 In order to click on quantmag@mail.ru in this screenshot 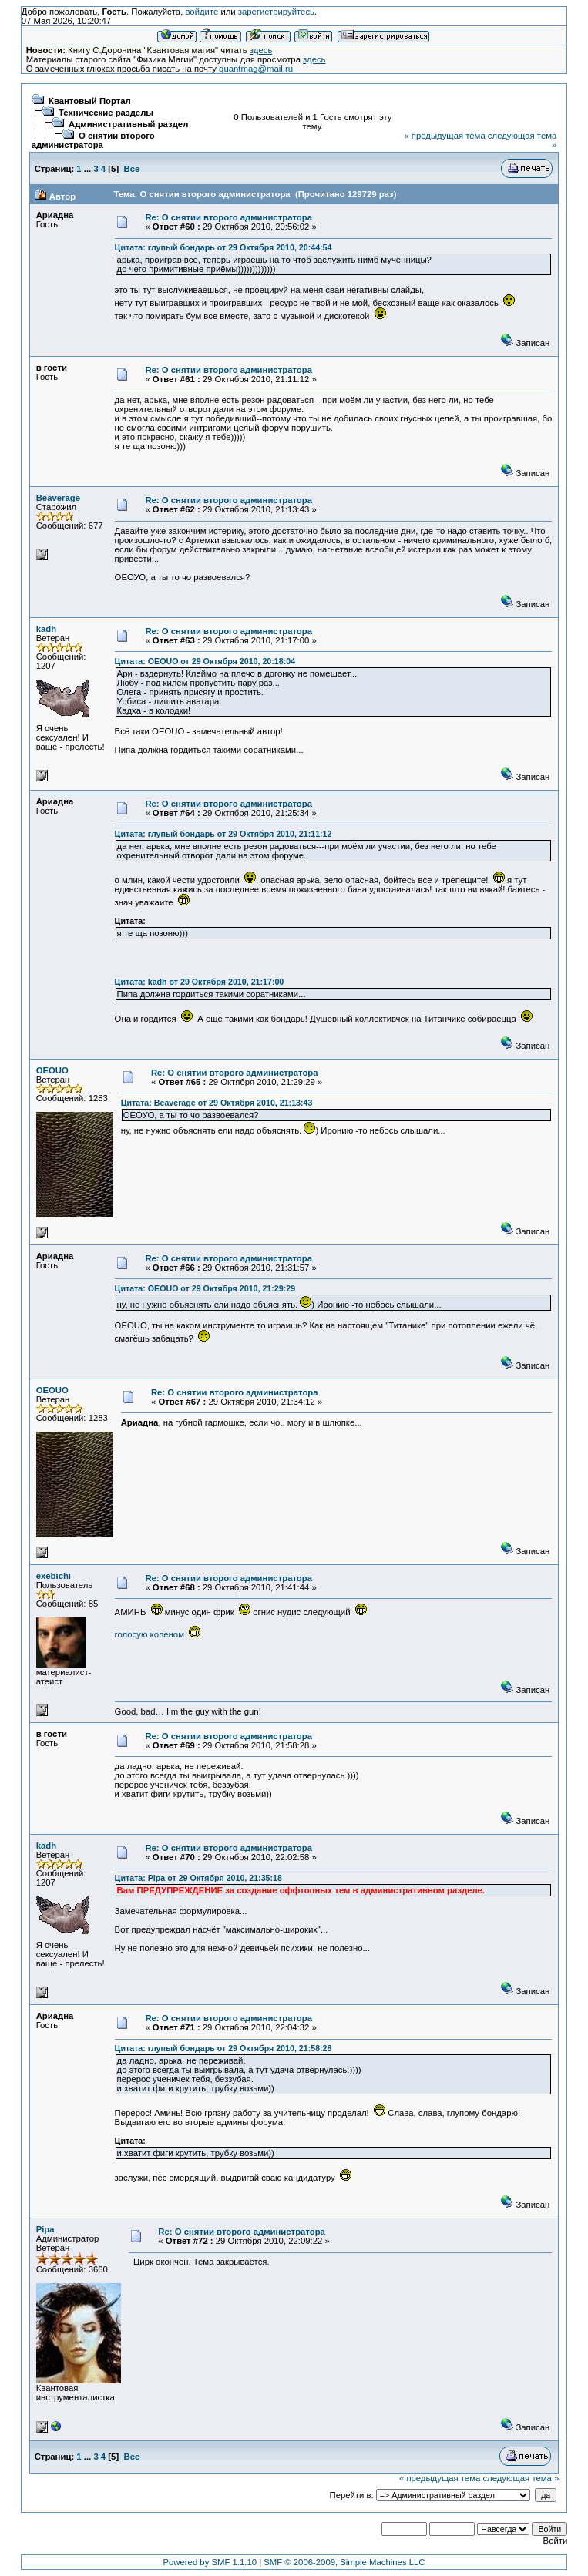, I will do `click(256, 68)`.